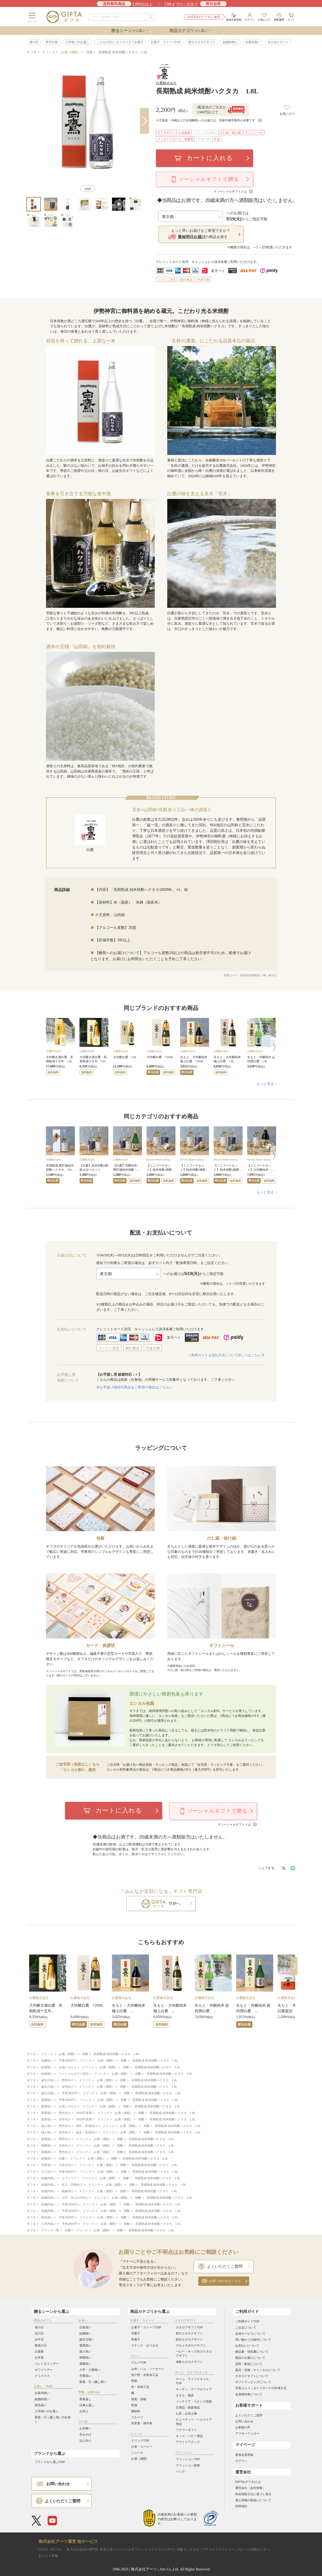 The height and width of the screenshot is (2576, 322). I want to click on 新規会員登録, so click(244, 2454).